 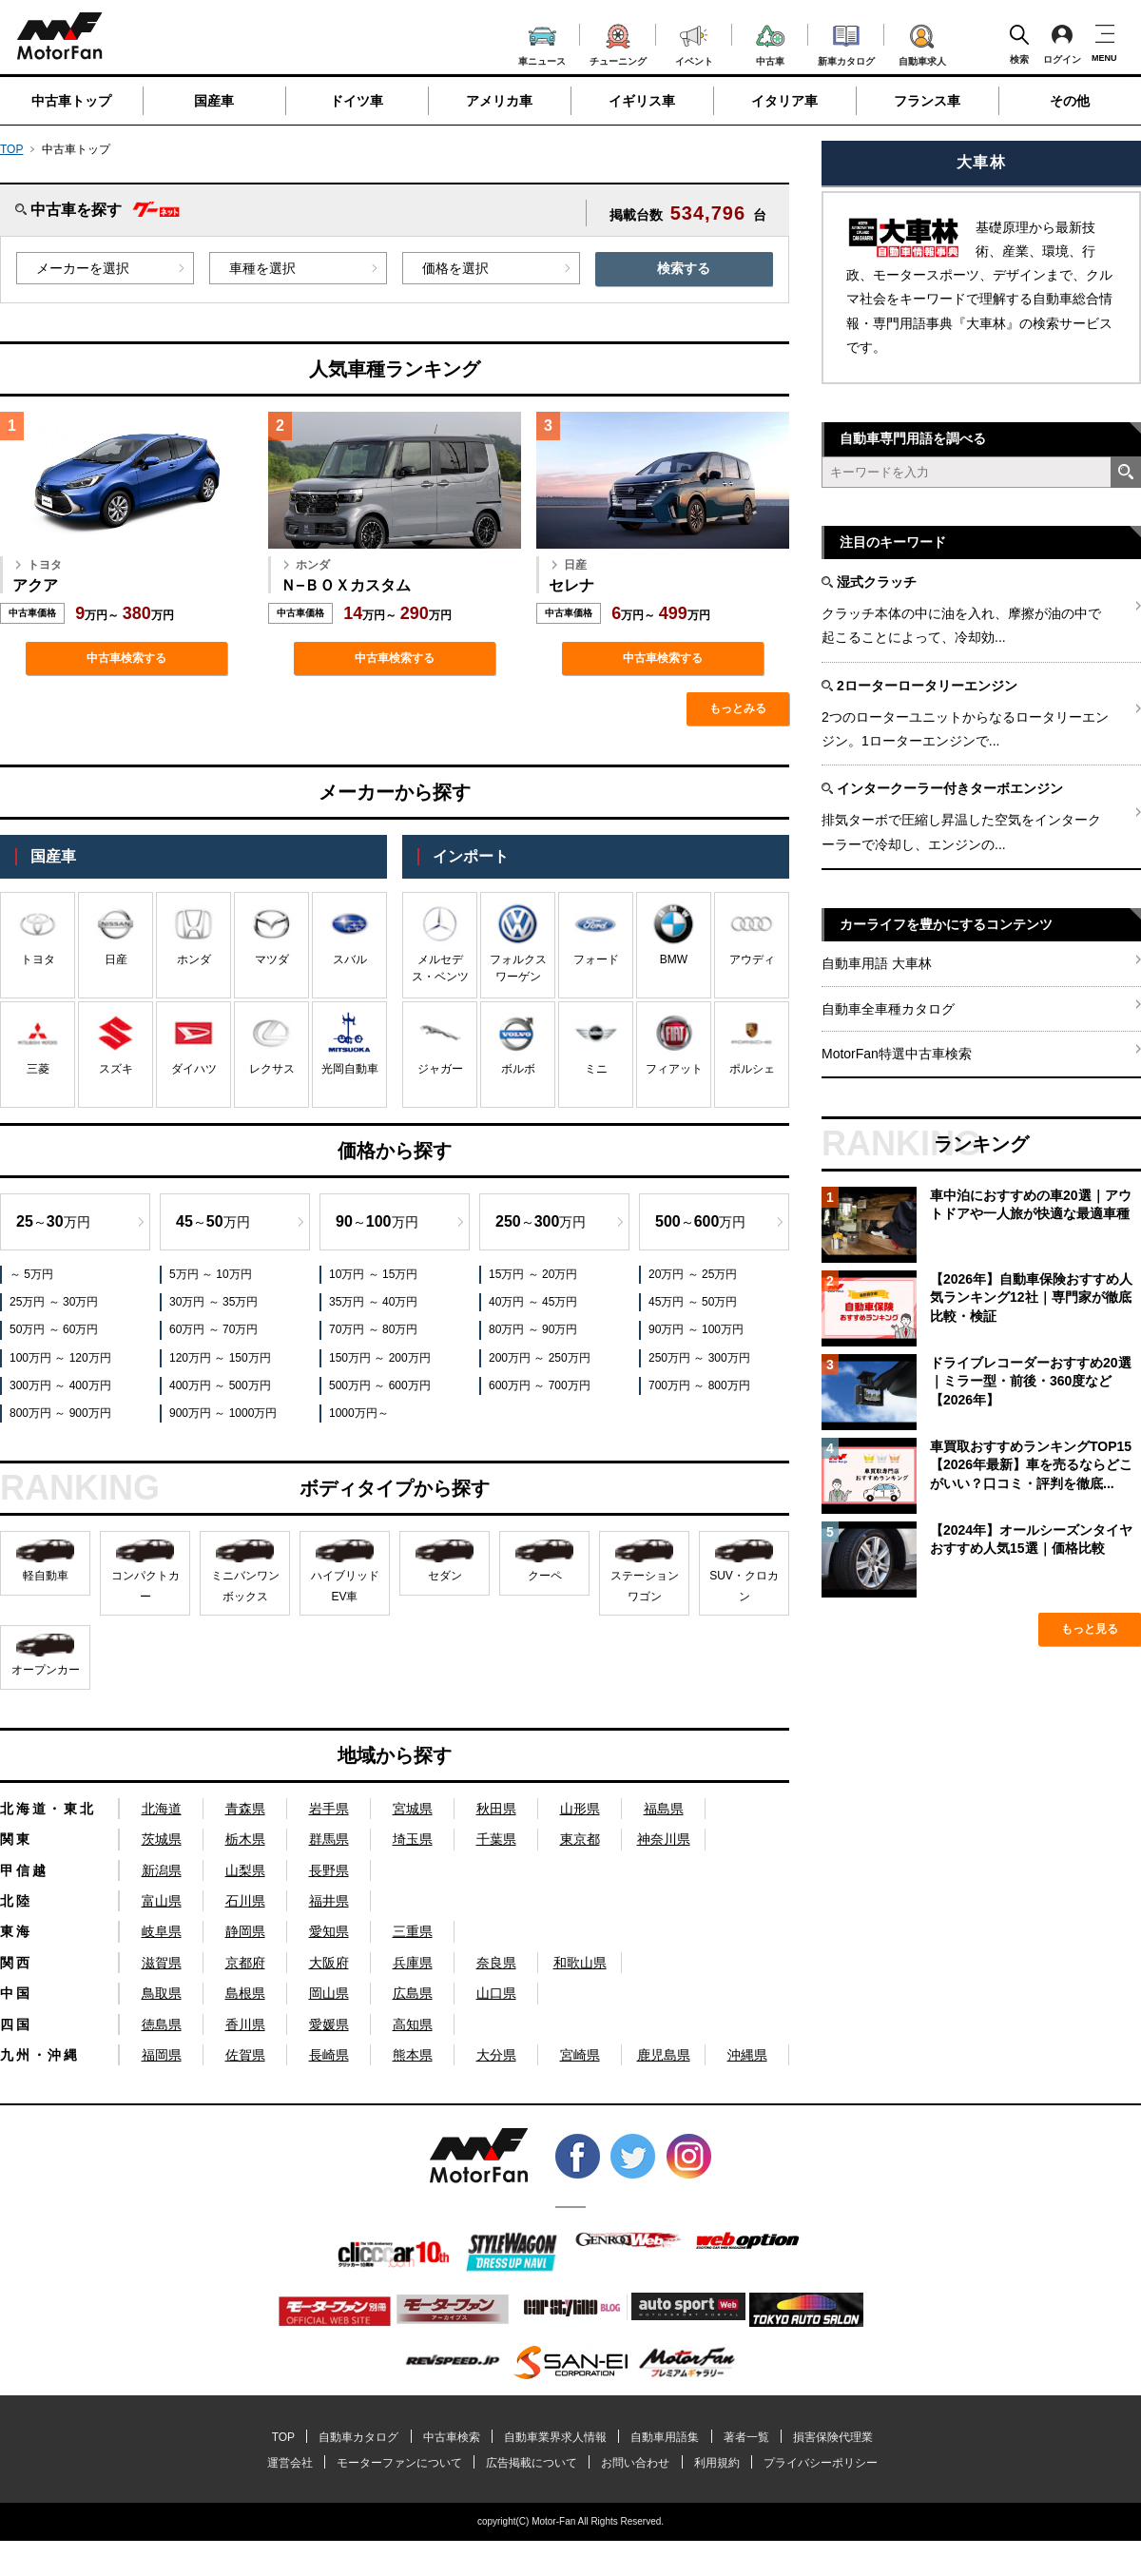 What do you see at coordinates (223, 1413) in the screenshot?
I see `900万円 ～ 1000万円` at bounding box center [223, 1413].